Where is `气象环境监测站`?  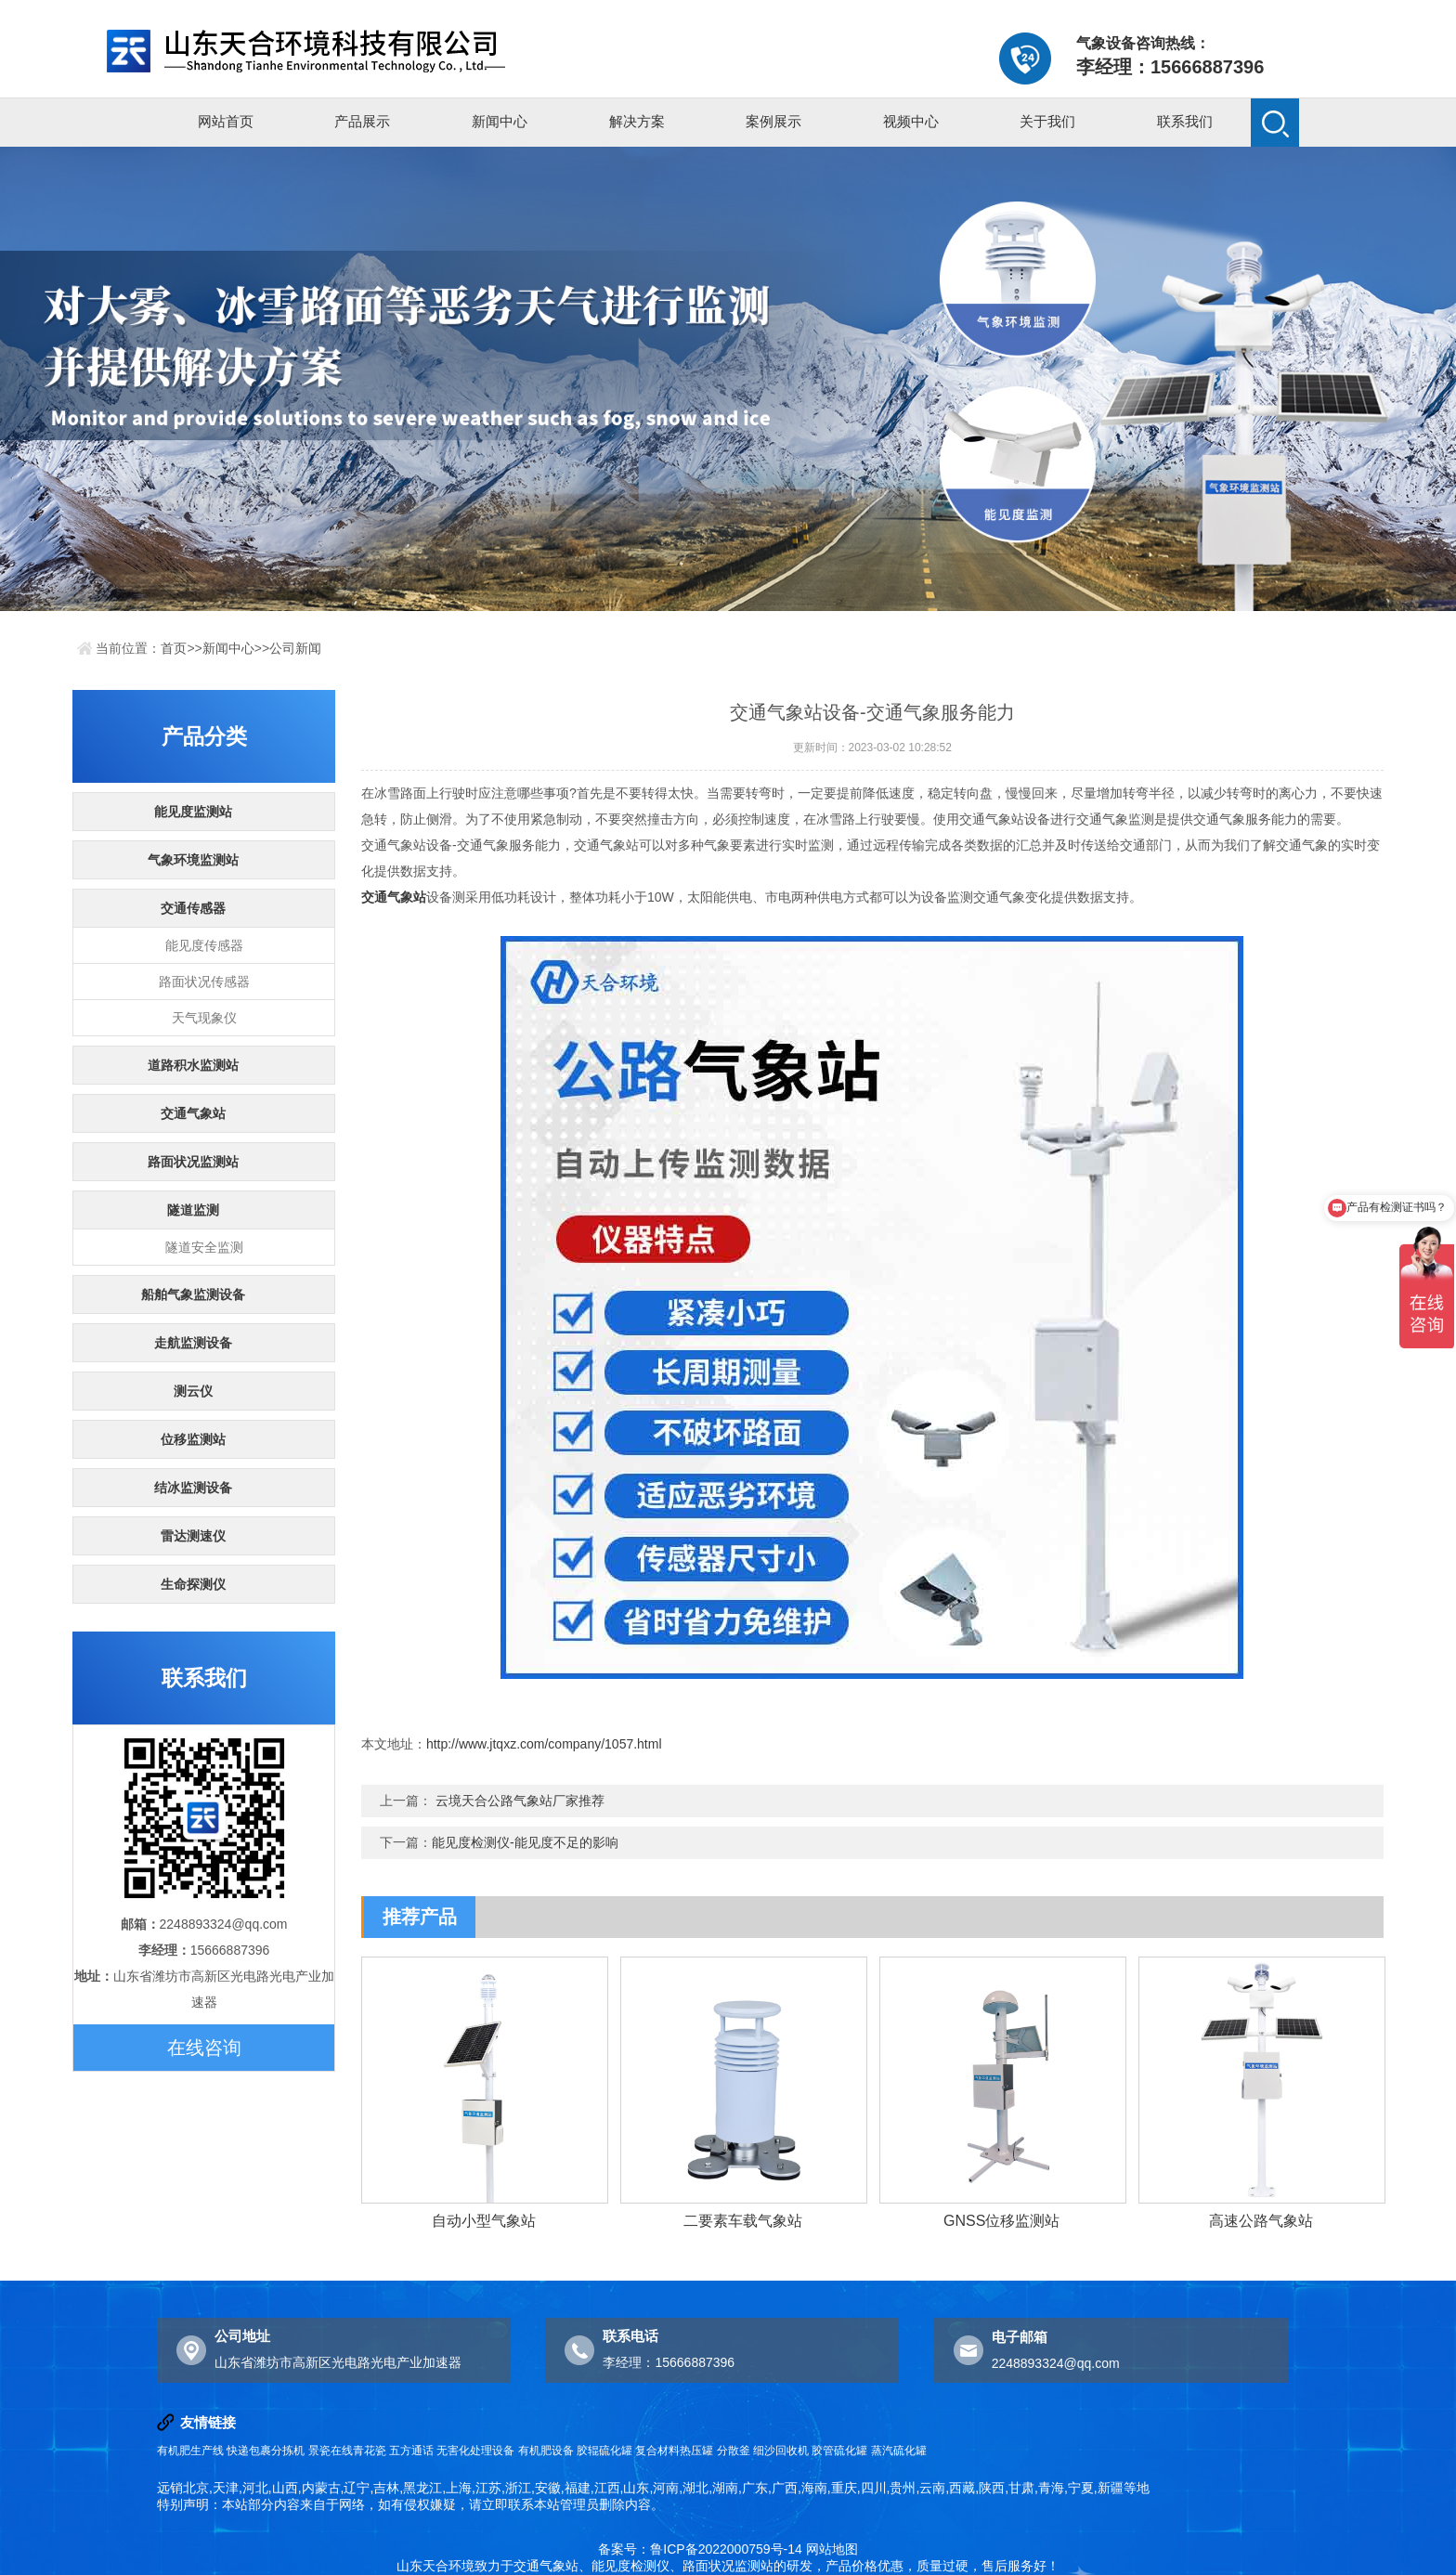
气象环境监测站 is located at coordinates (193, 859).